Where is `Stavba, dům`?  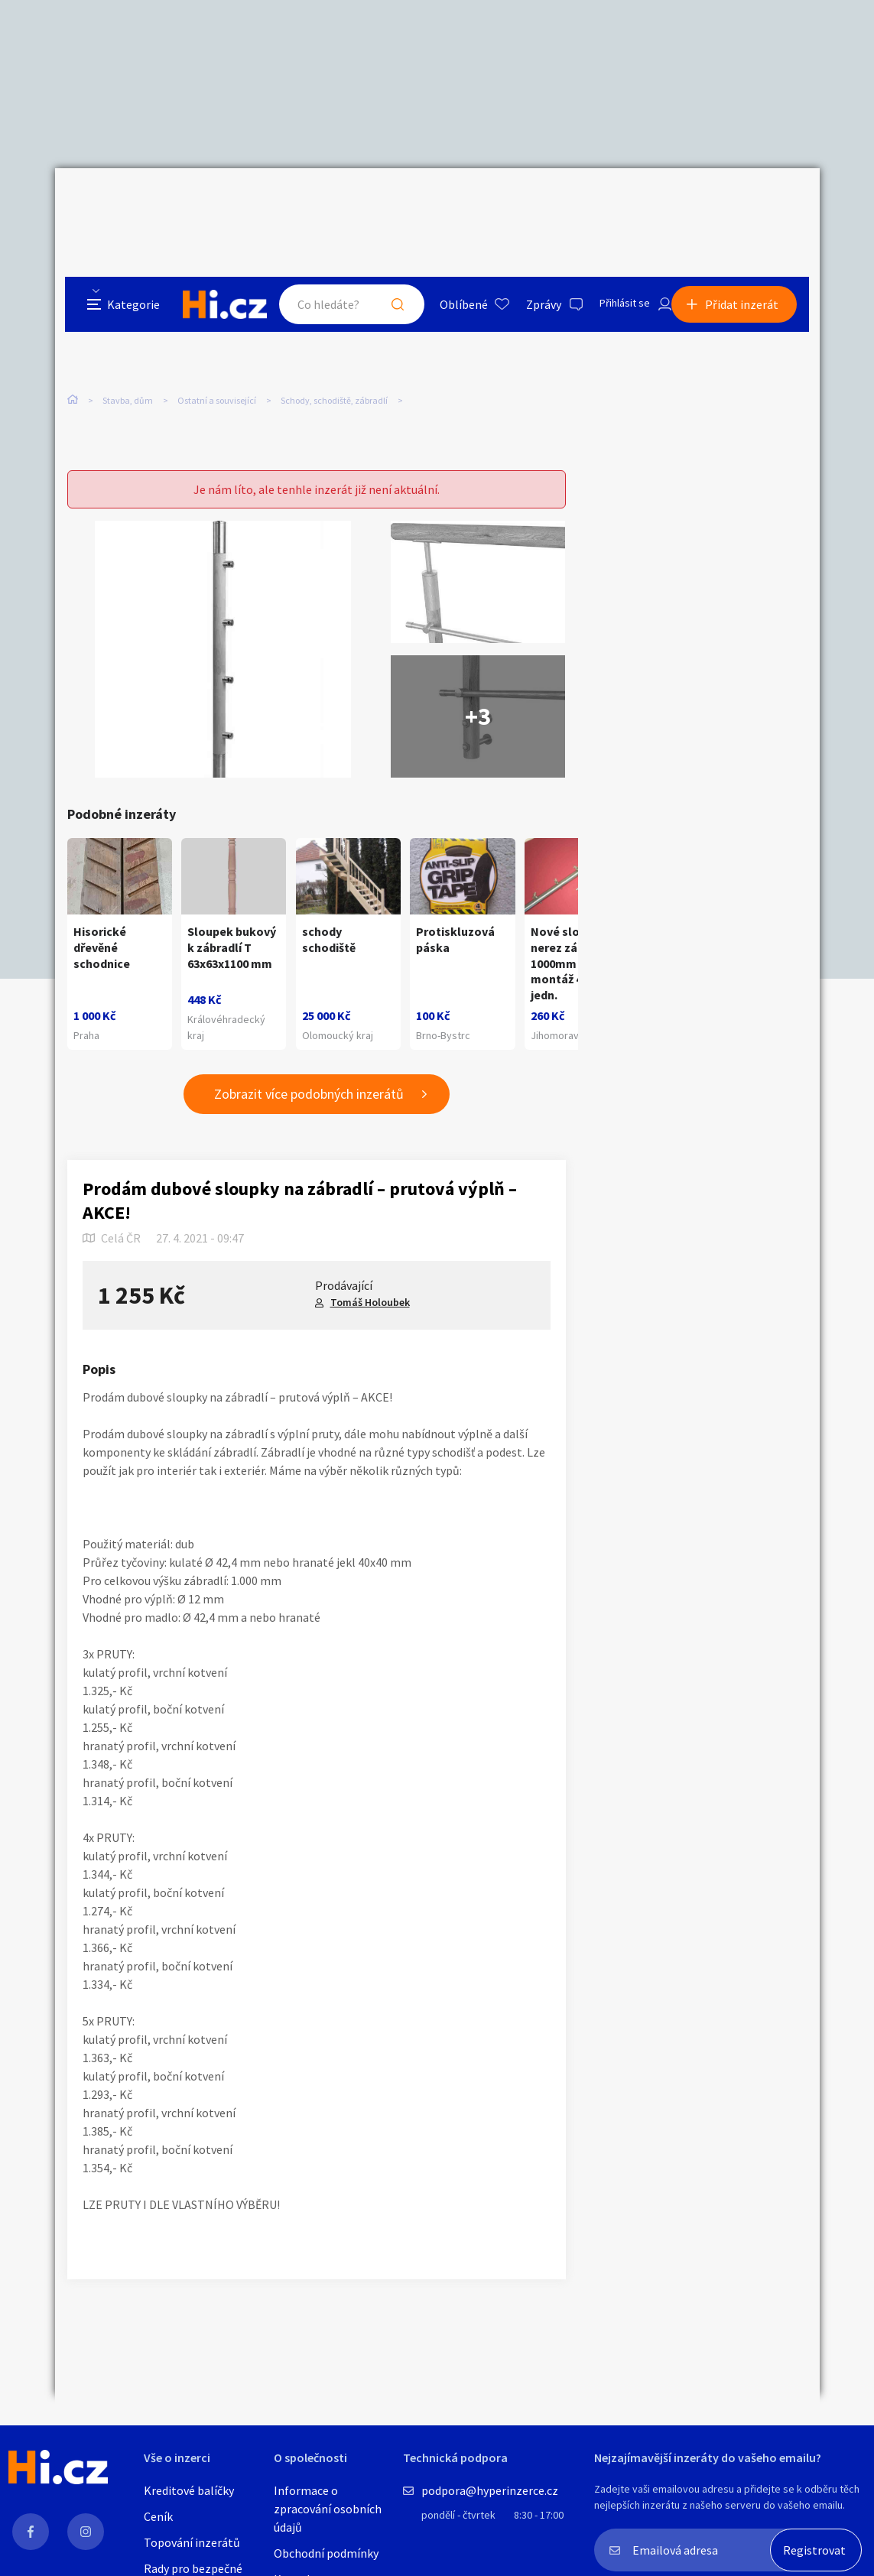 Stavba, dům is located at coordinates (127, 320).